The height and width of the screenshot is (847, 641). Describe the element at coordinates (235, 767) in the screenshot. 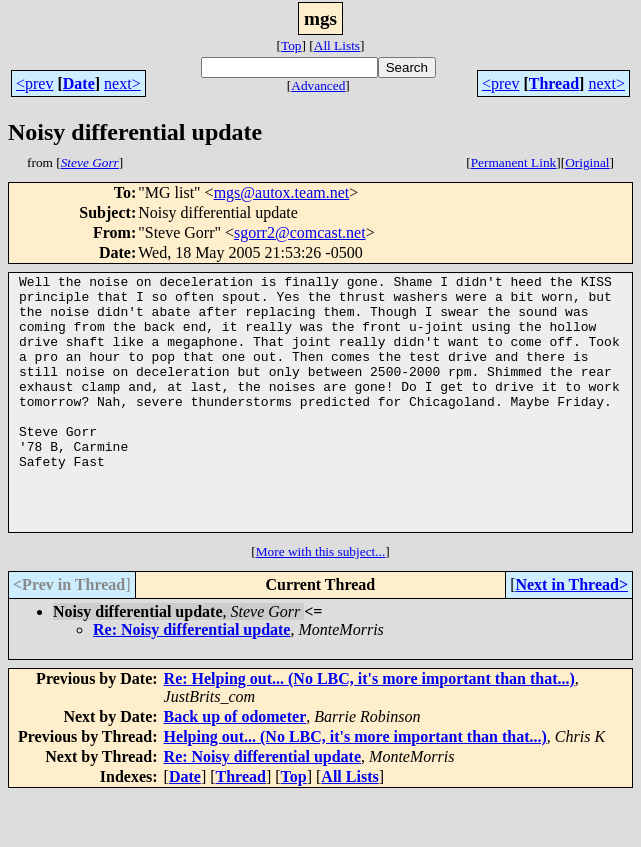

I see `Back up of odometer` at that location.